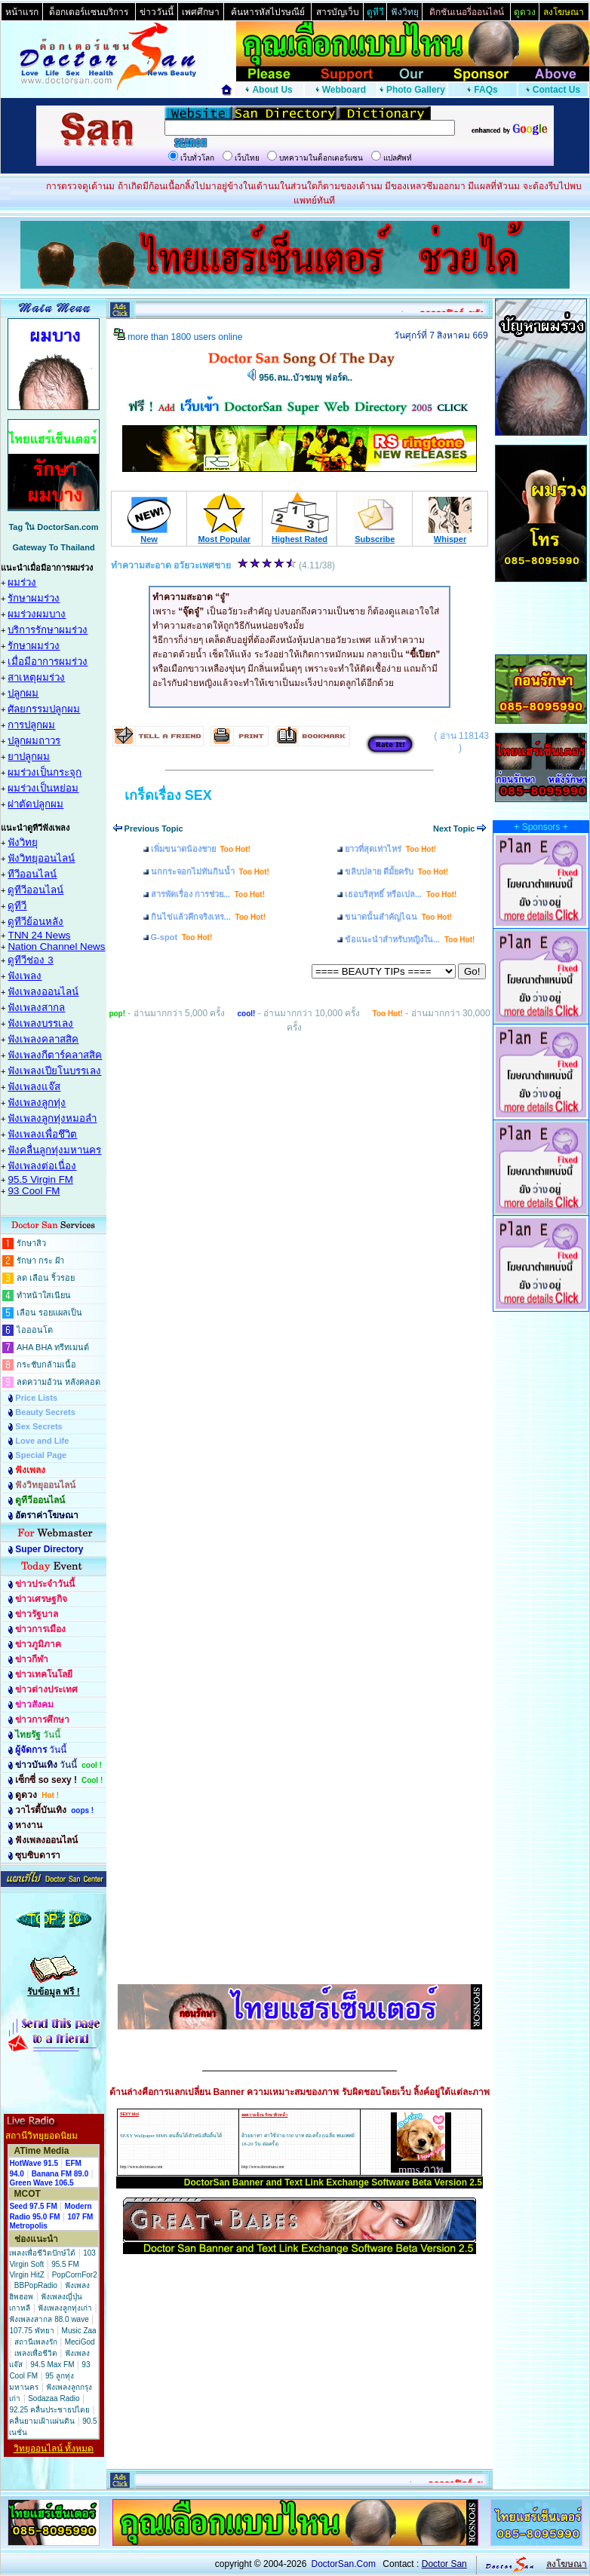  I want to click on เมื่อมีอาการผมร่วง, so click(48, 661).